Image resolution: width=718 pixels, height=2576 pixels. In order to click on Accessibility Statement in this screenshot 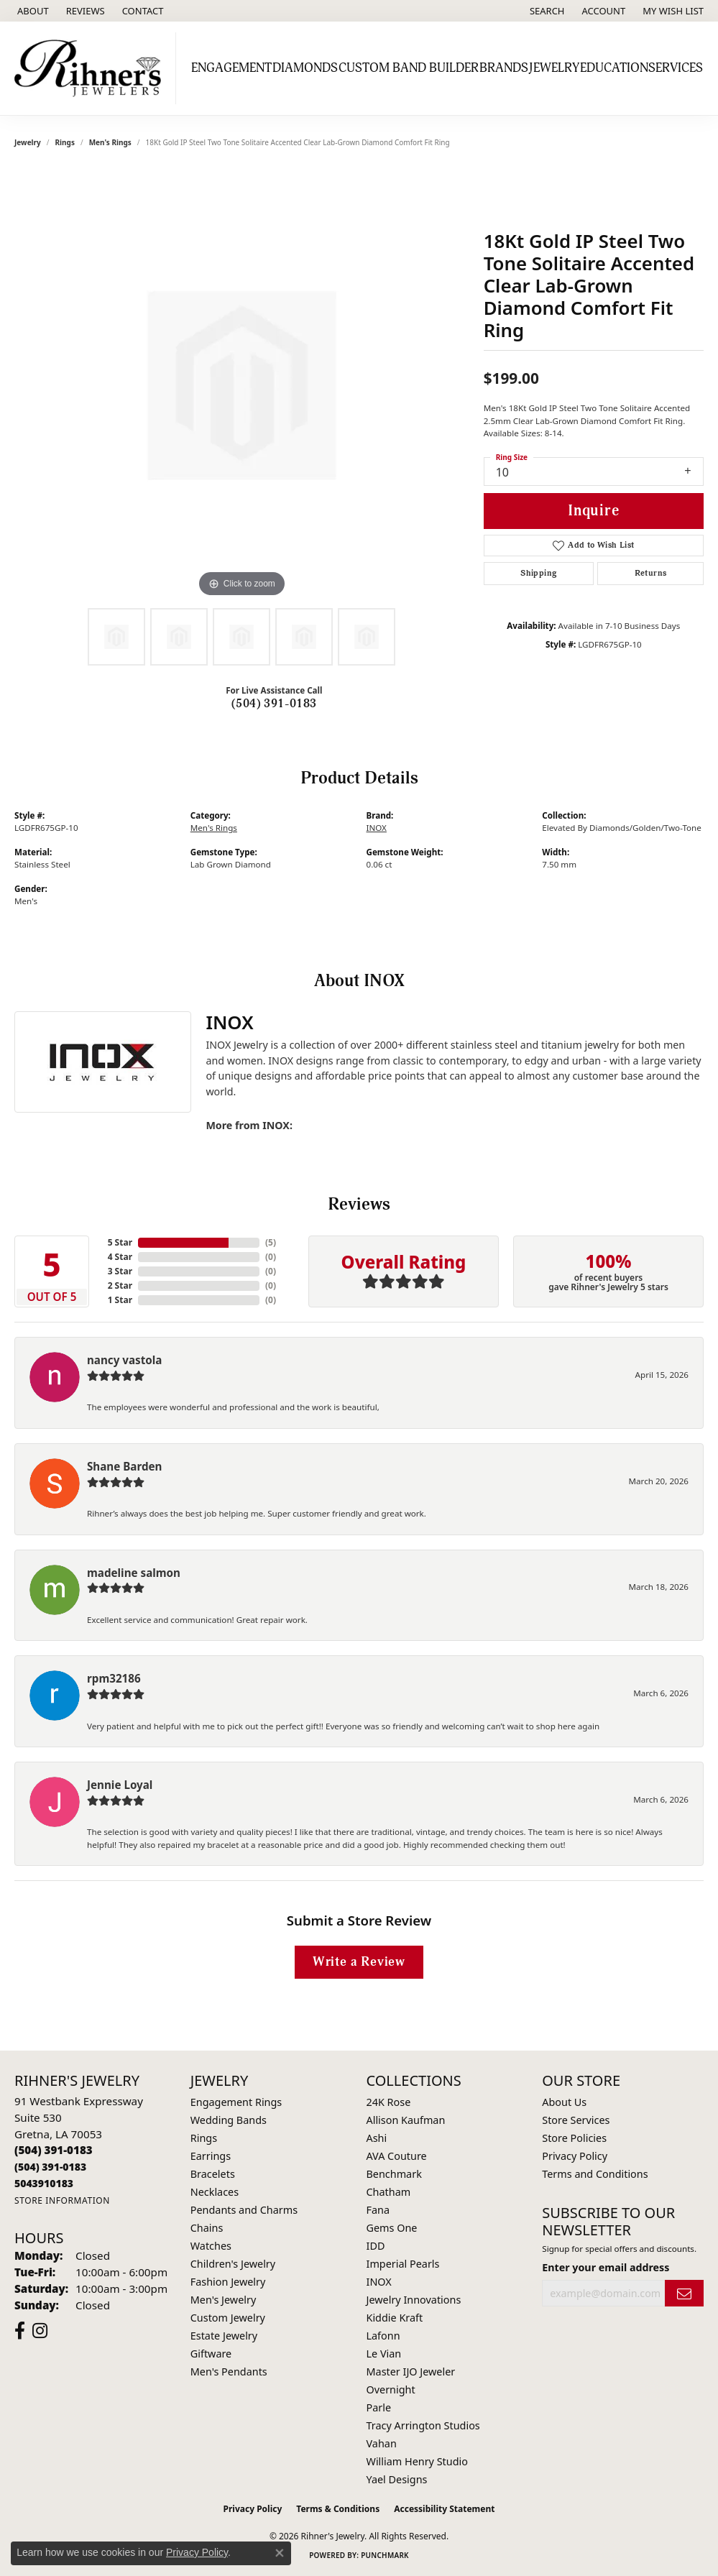, I will do `click(444, 2509)`.